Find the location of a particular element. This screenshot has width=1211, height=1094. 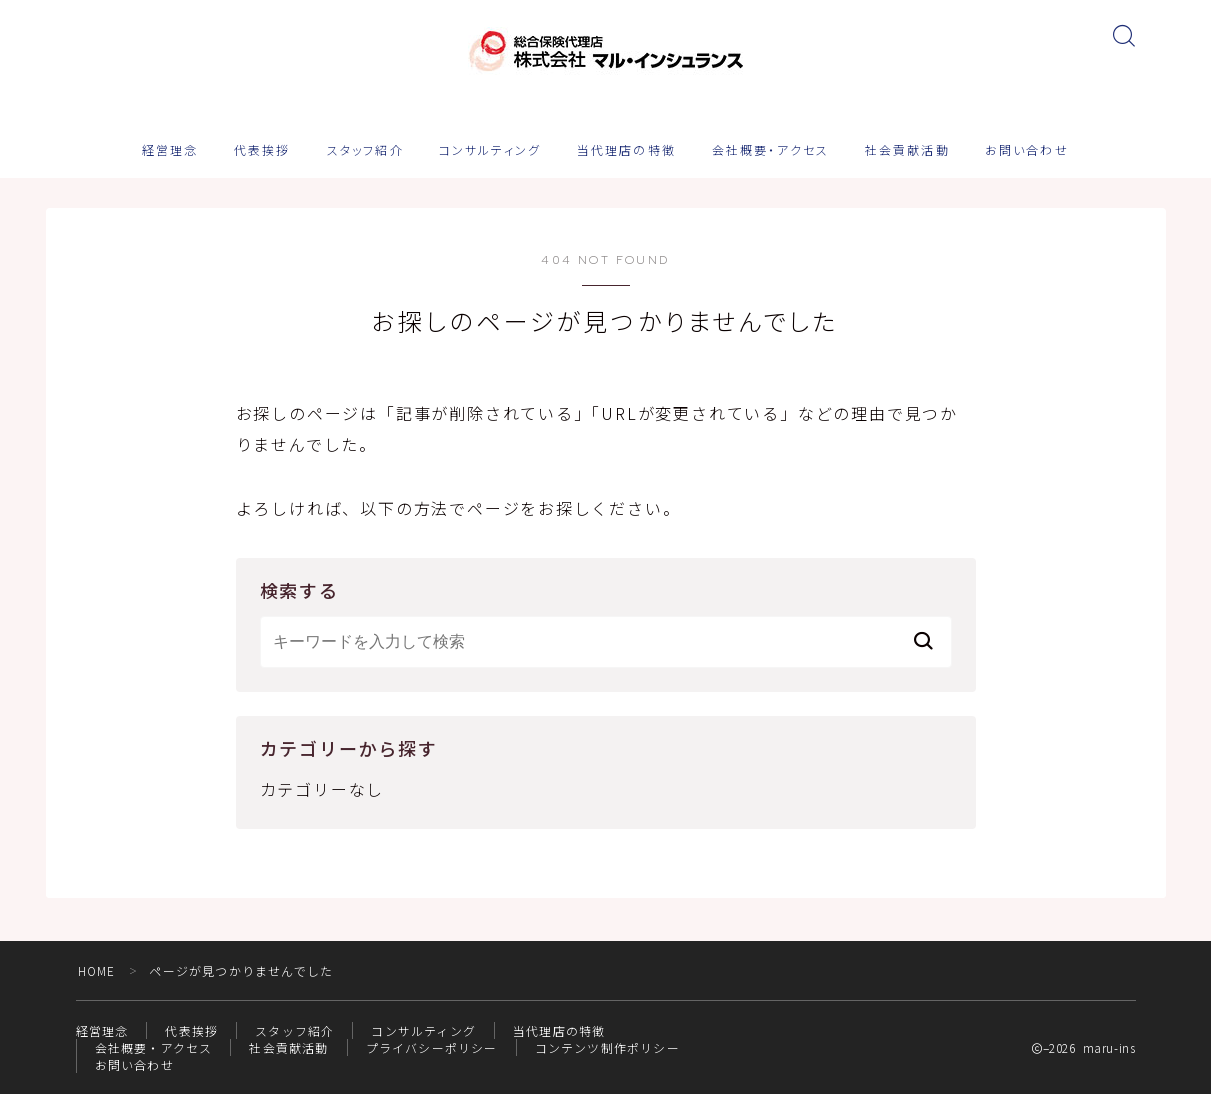

代表挨拶 is located at coordinates (262, 151).